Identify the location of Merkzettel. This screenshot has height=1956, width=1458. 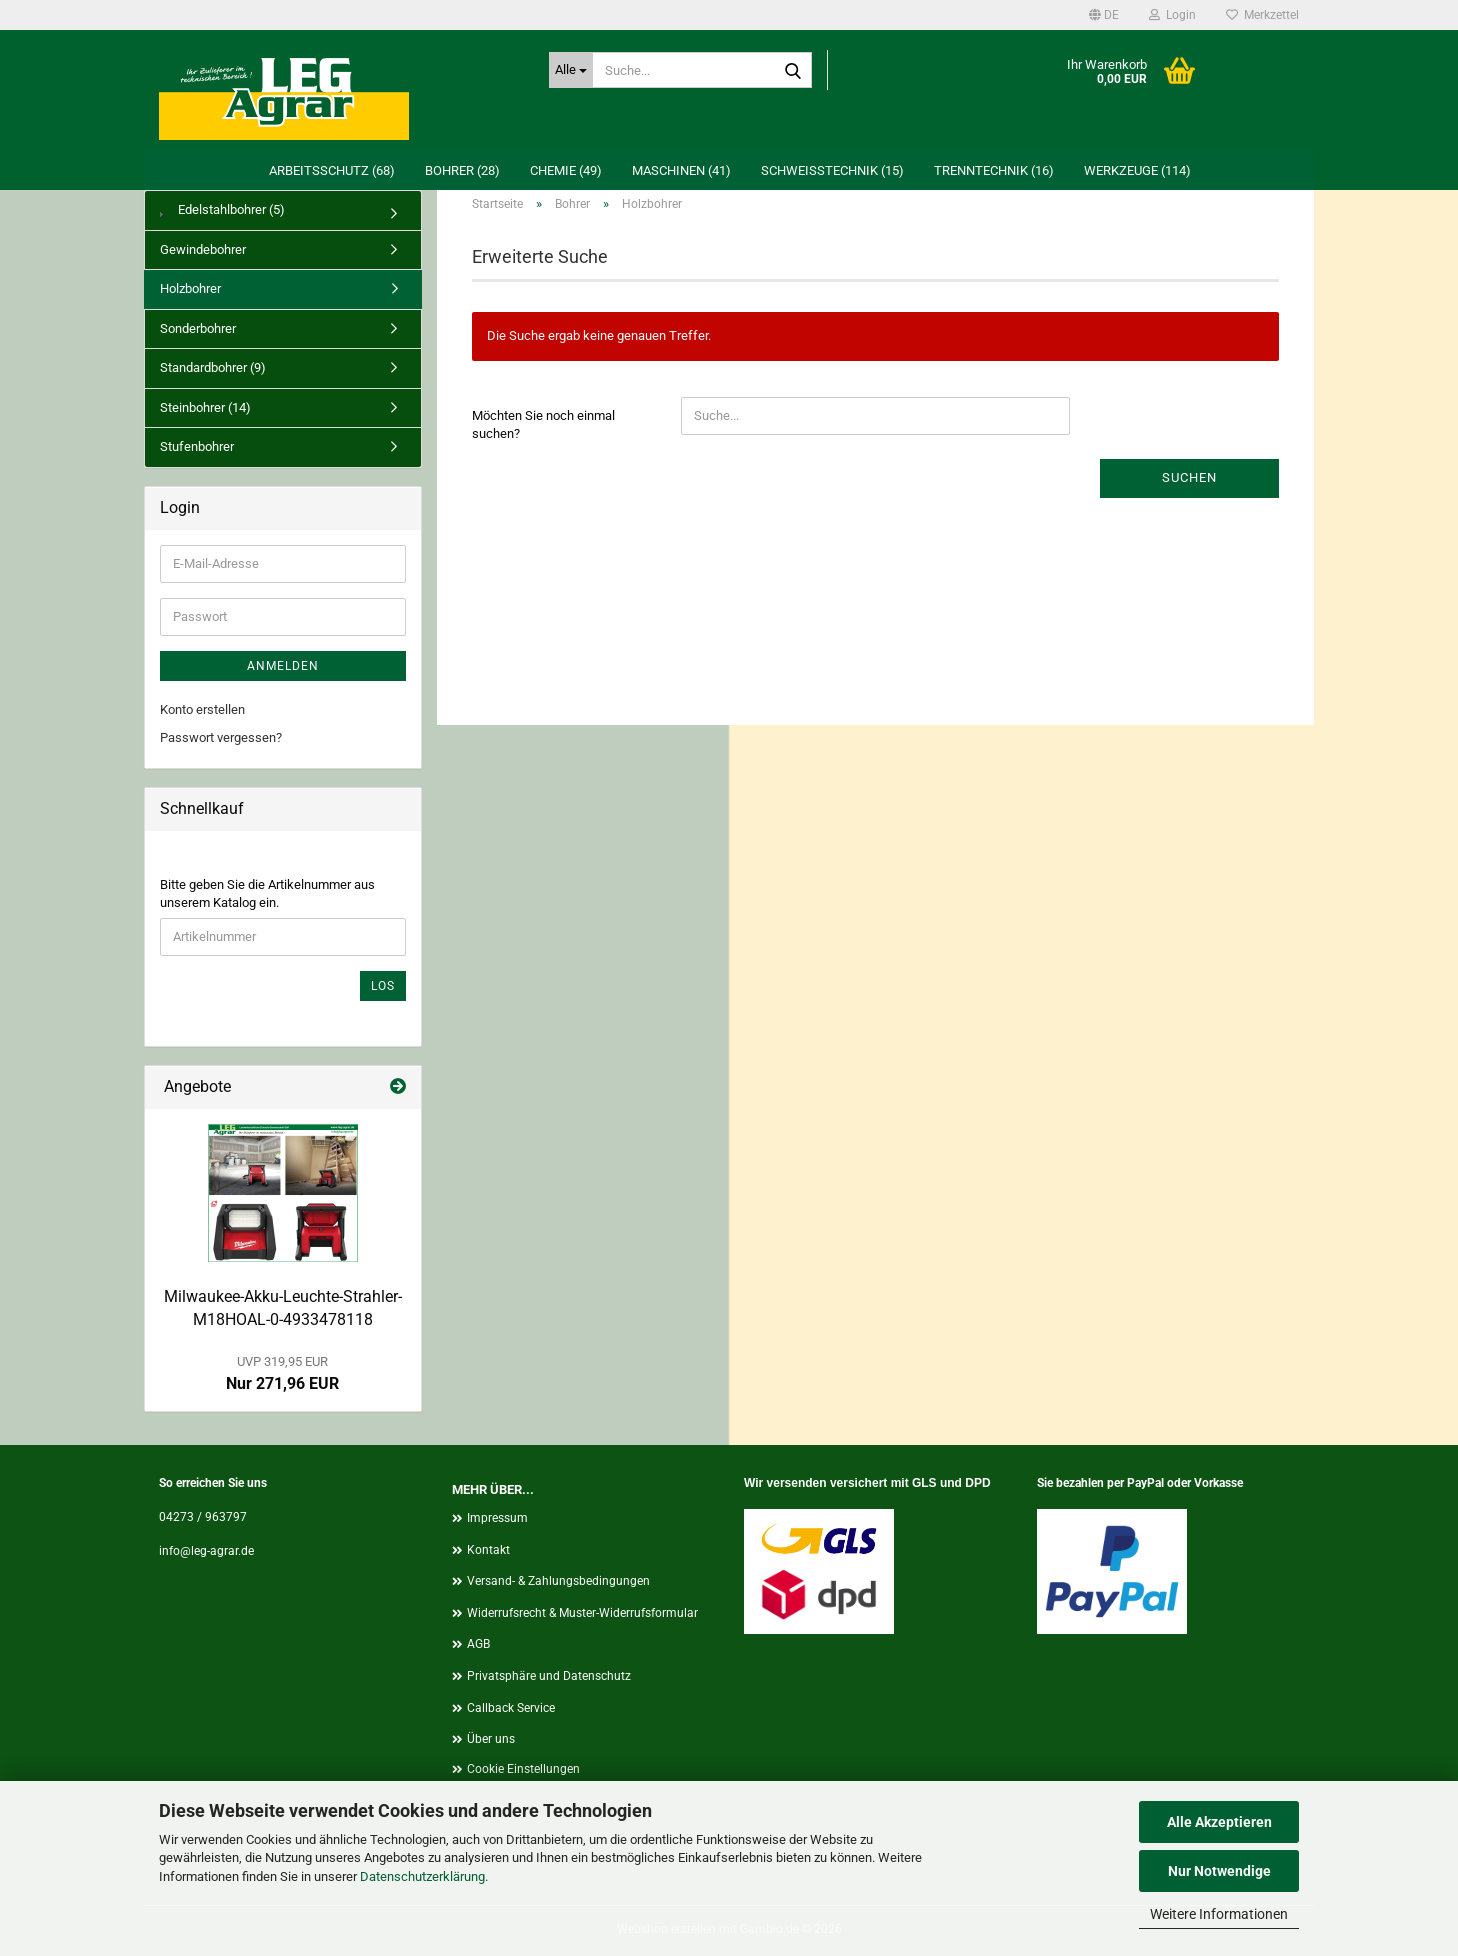
(1262, 15).